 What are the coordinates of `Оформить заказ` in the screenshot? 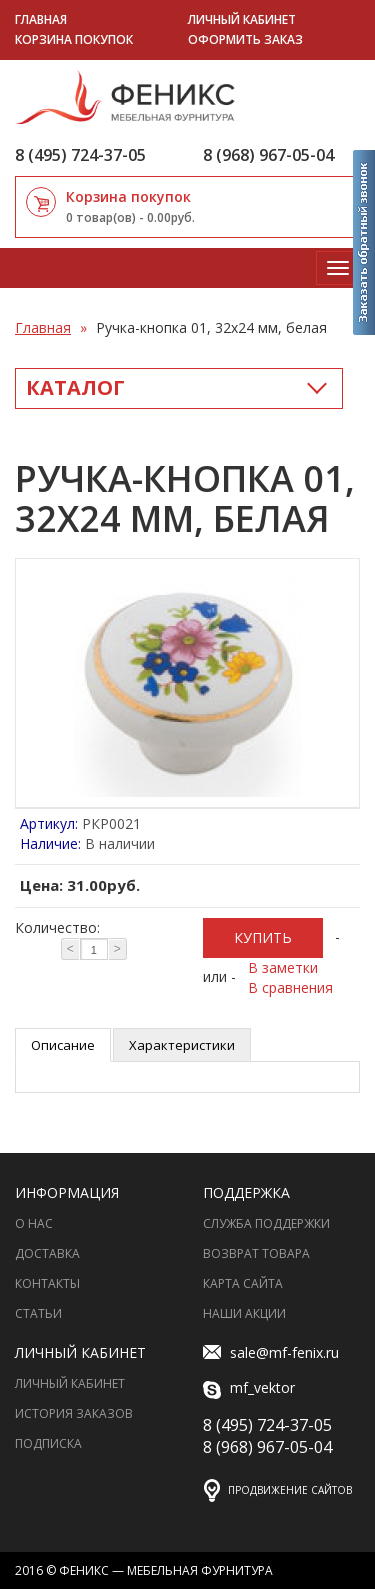 It's located at (245, 39).